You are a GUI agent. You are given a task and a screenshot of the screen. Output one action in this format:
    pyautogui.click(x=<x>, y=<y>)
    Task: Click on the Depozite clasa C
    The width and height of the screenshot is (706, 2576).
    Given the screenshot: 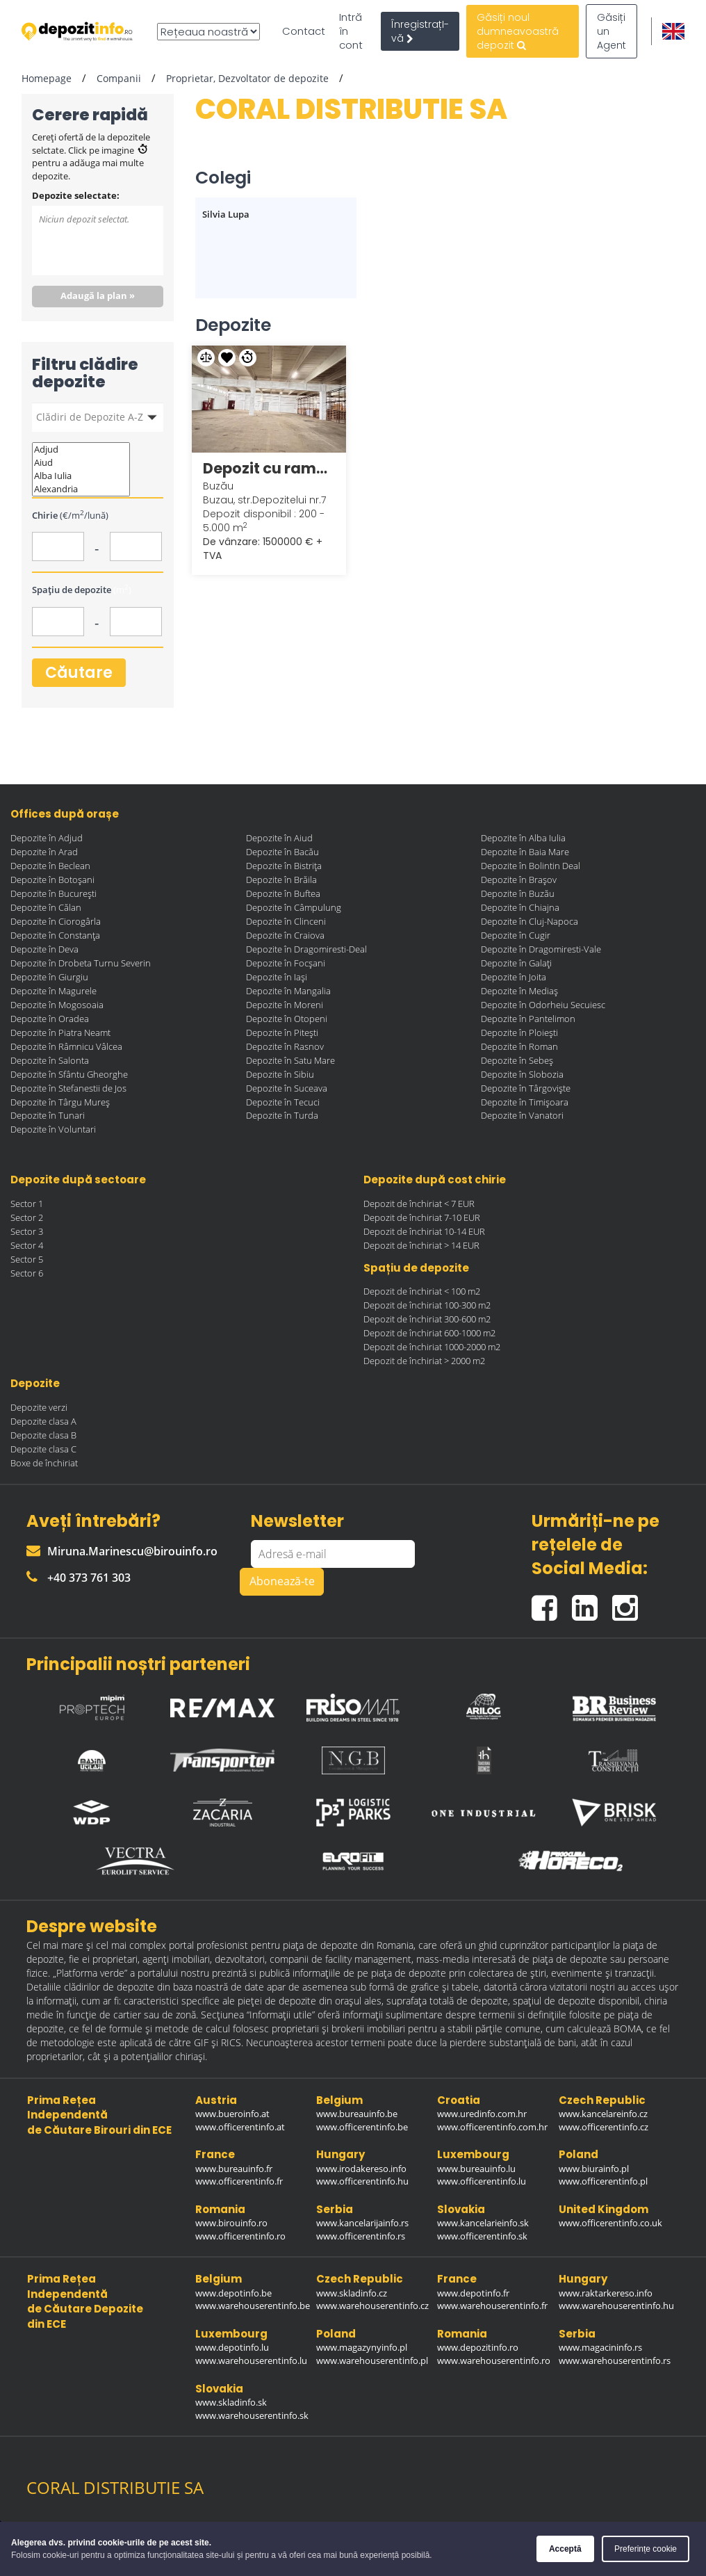 What is the action you would take?
    pyautogui.click(x=43, y=1449)
    